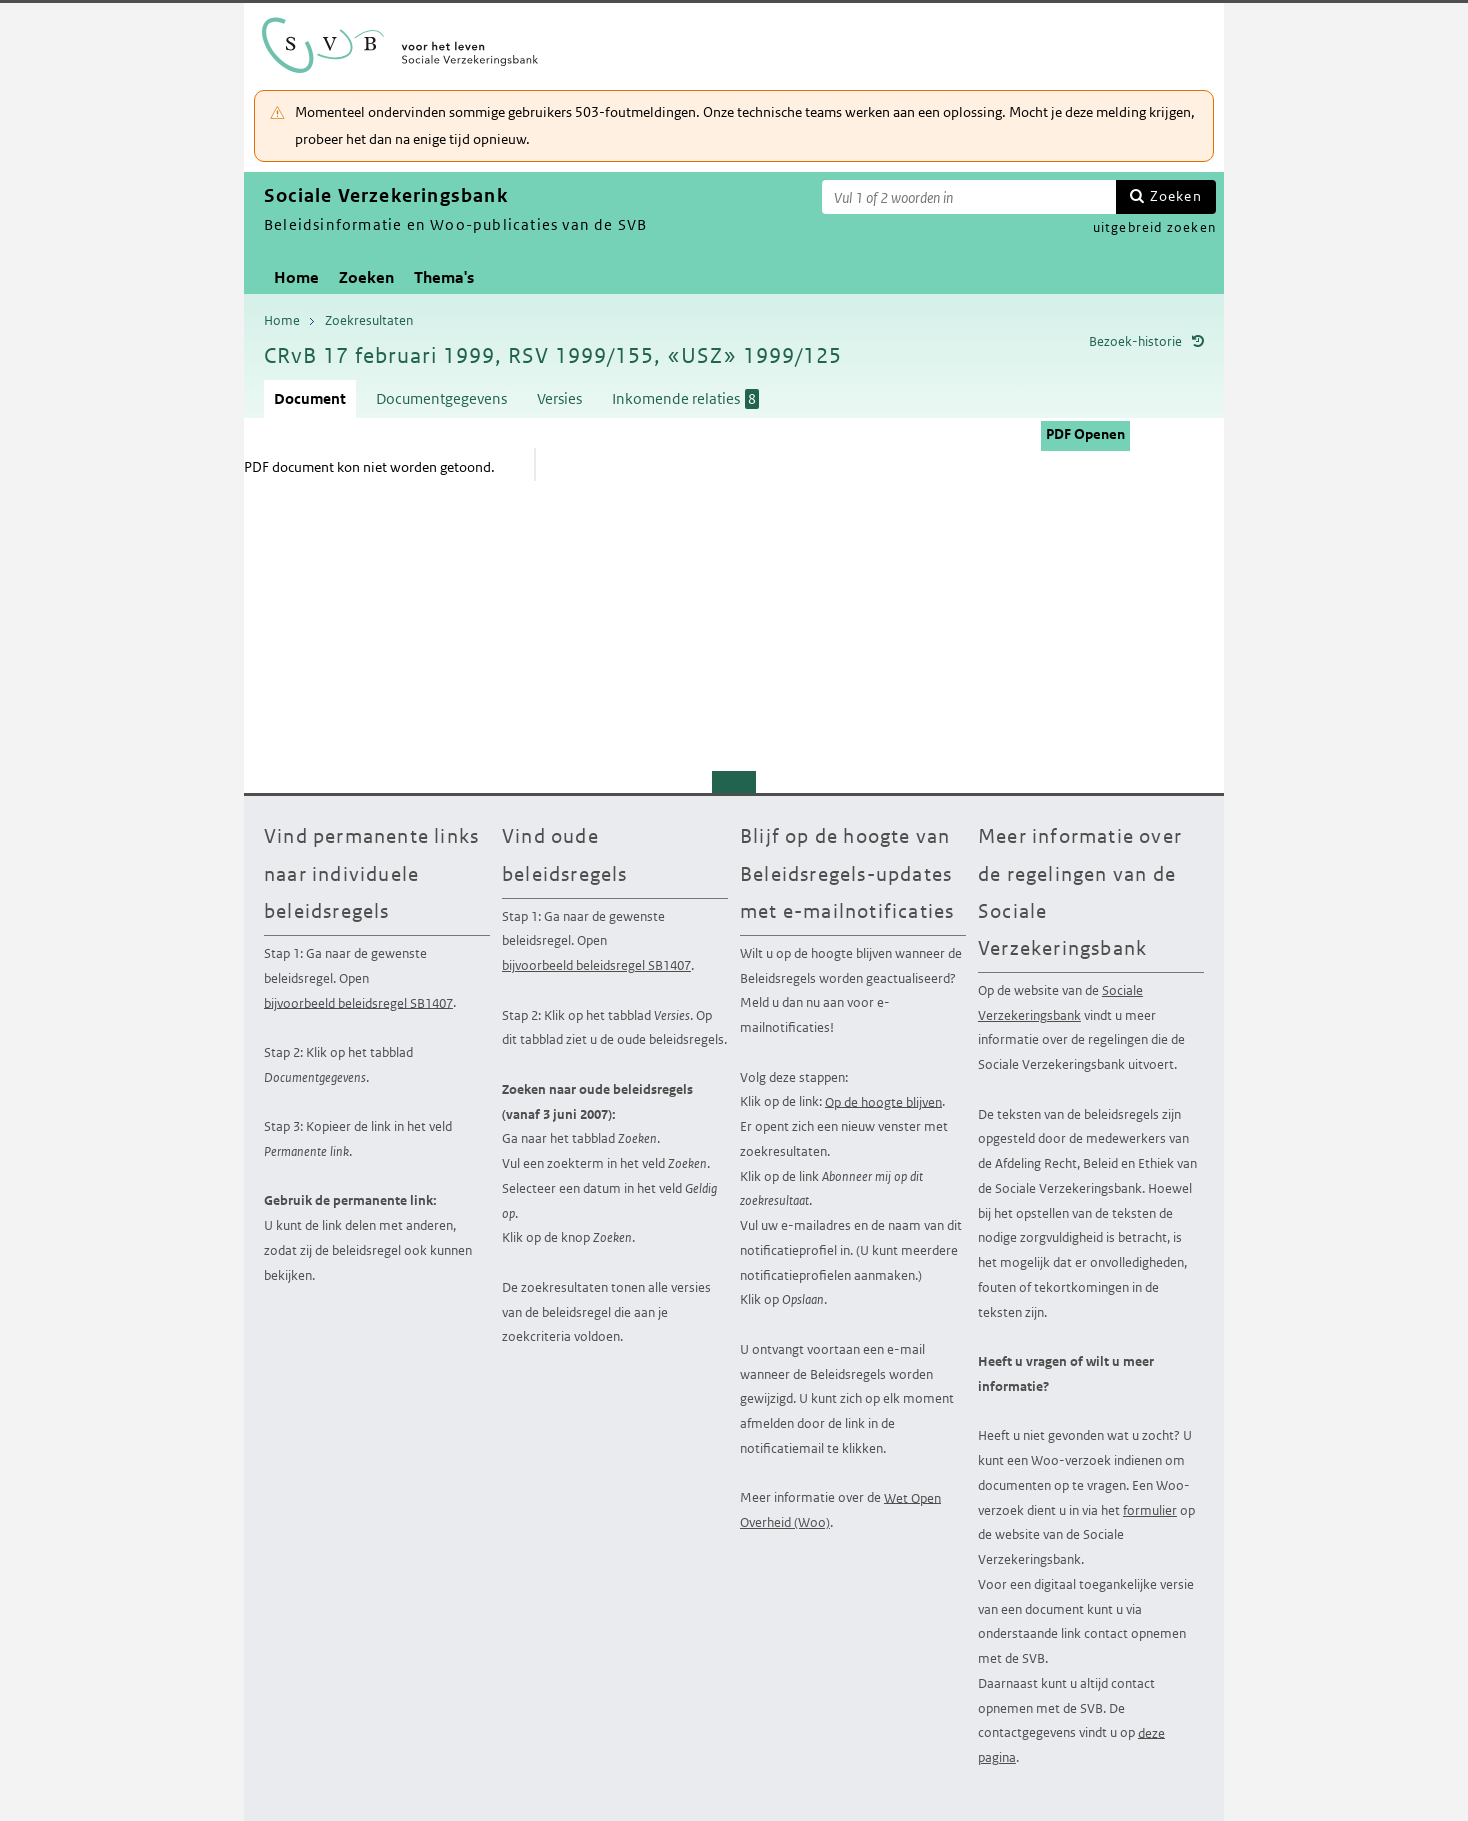  I want to click on Sociale Verzekeringsbank, so click(1060, 1003).